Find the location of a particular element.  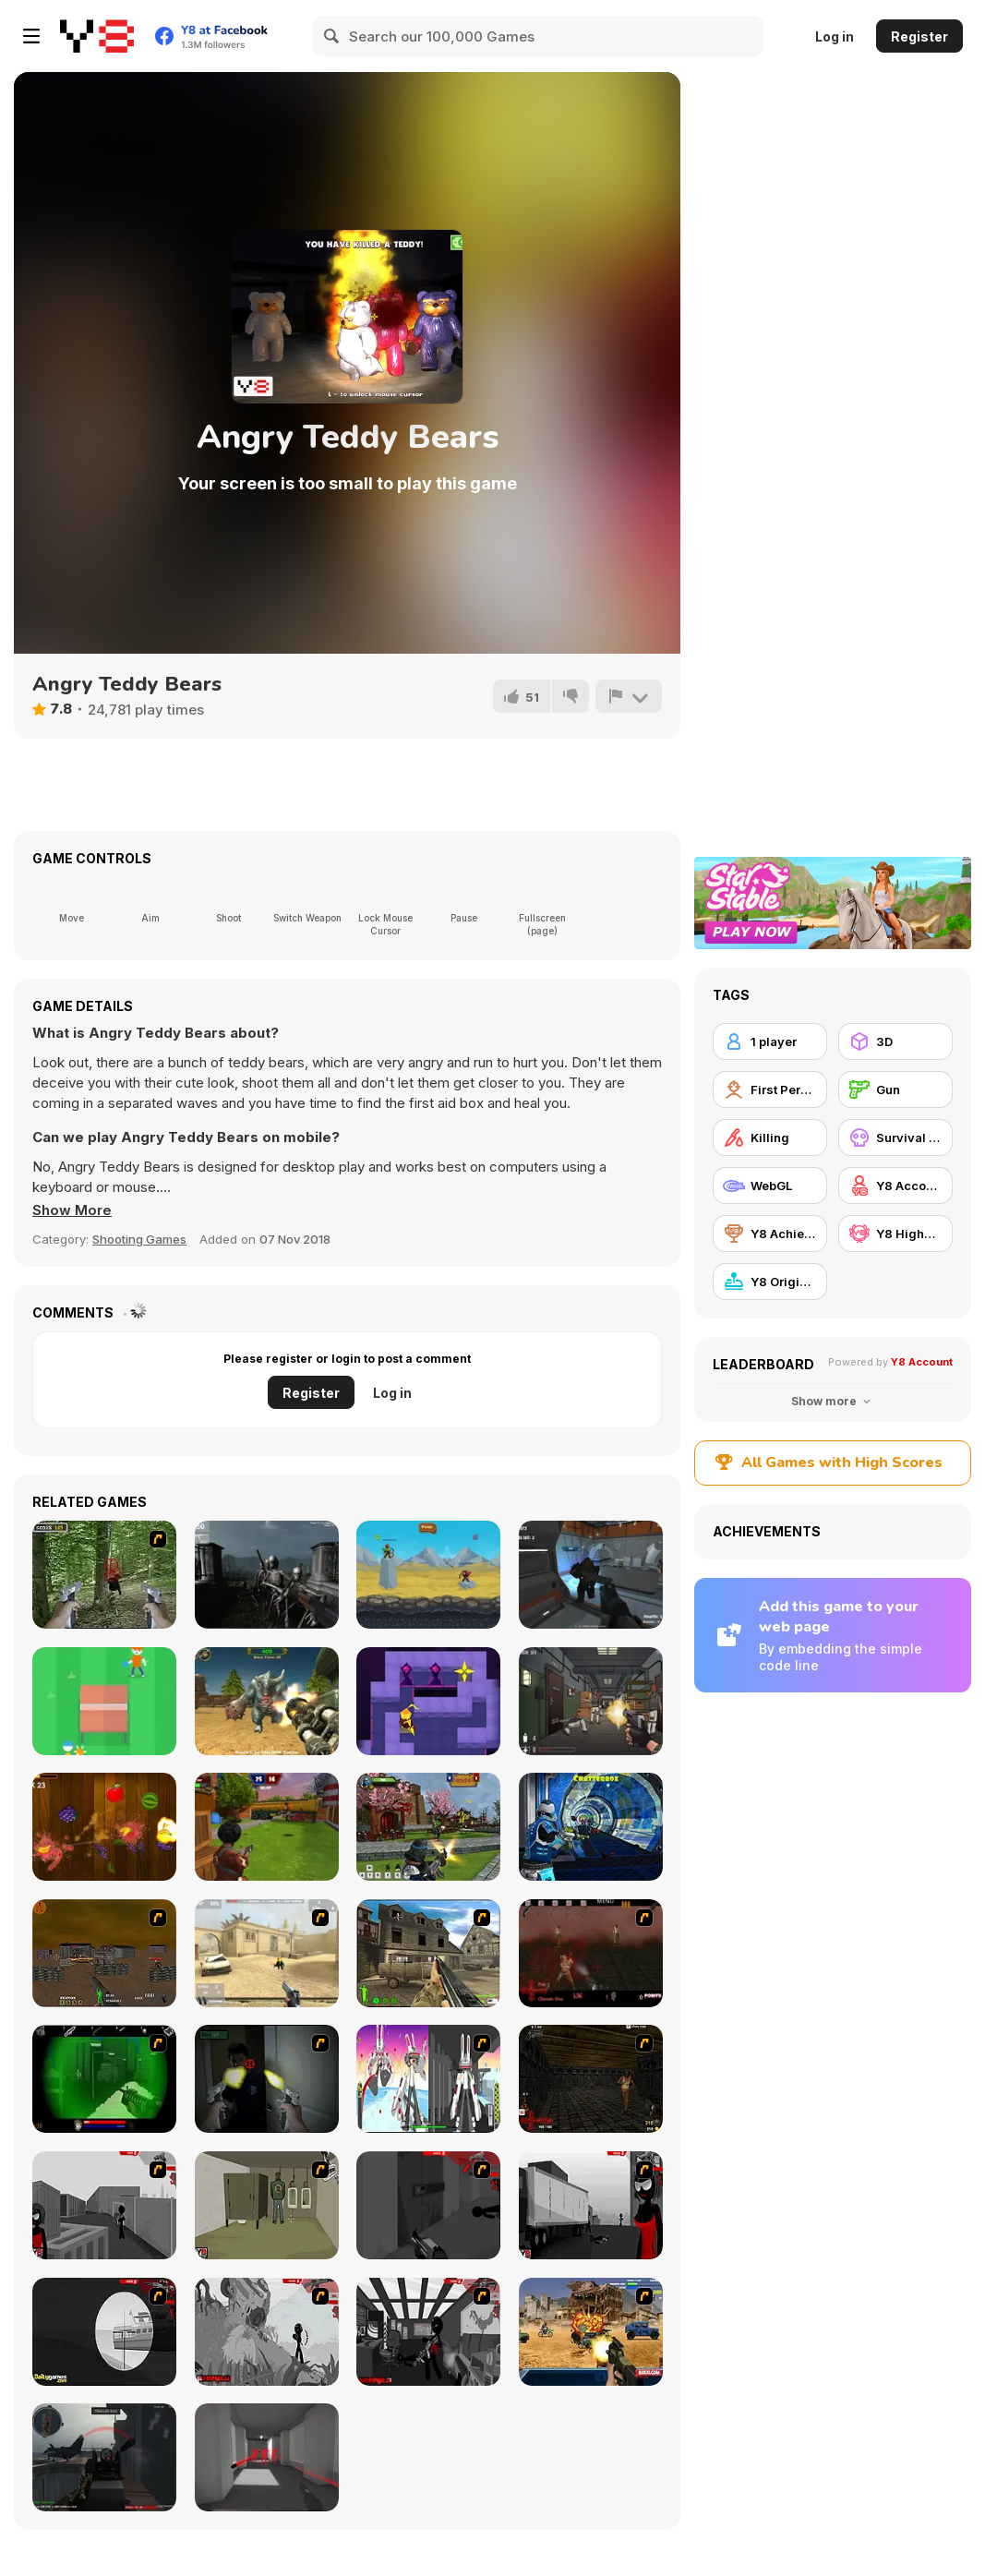

[Warzone Getaway] is located at coordinates (591, 2332).